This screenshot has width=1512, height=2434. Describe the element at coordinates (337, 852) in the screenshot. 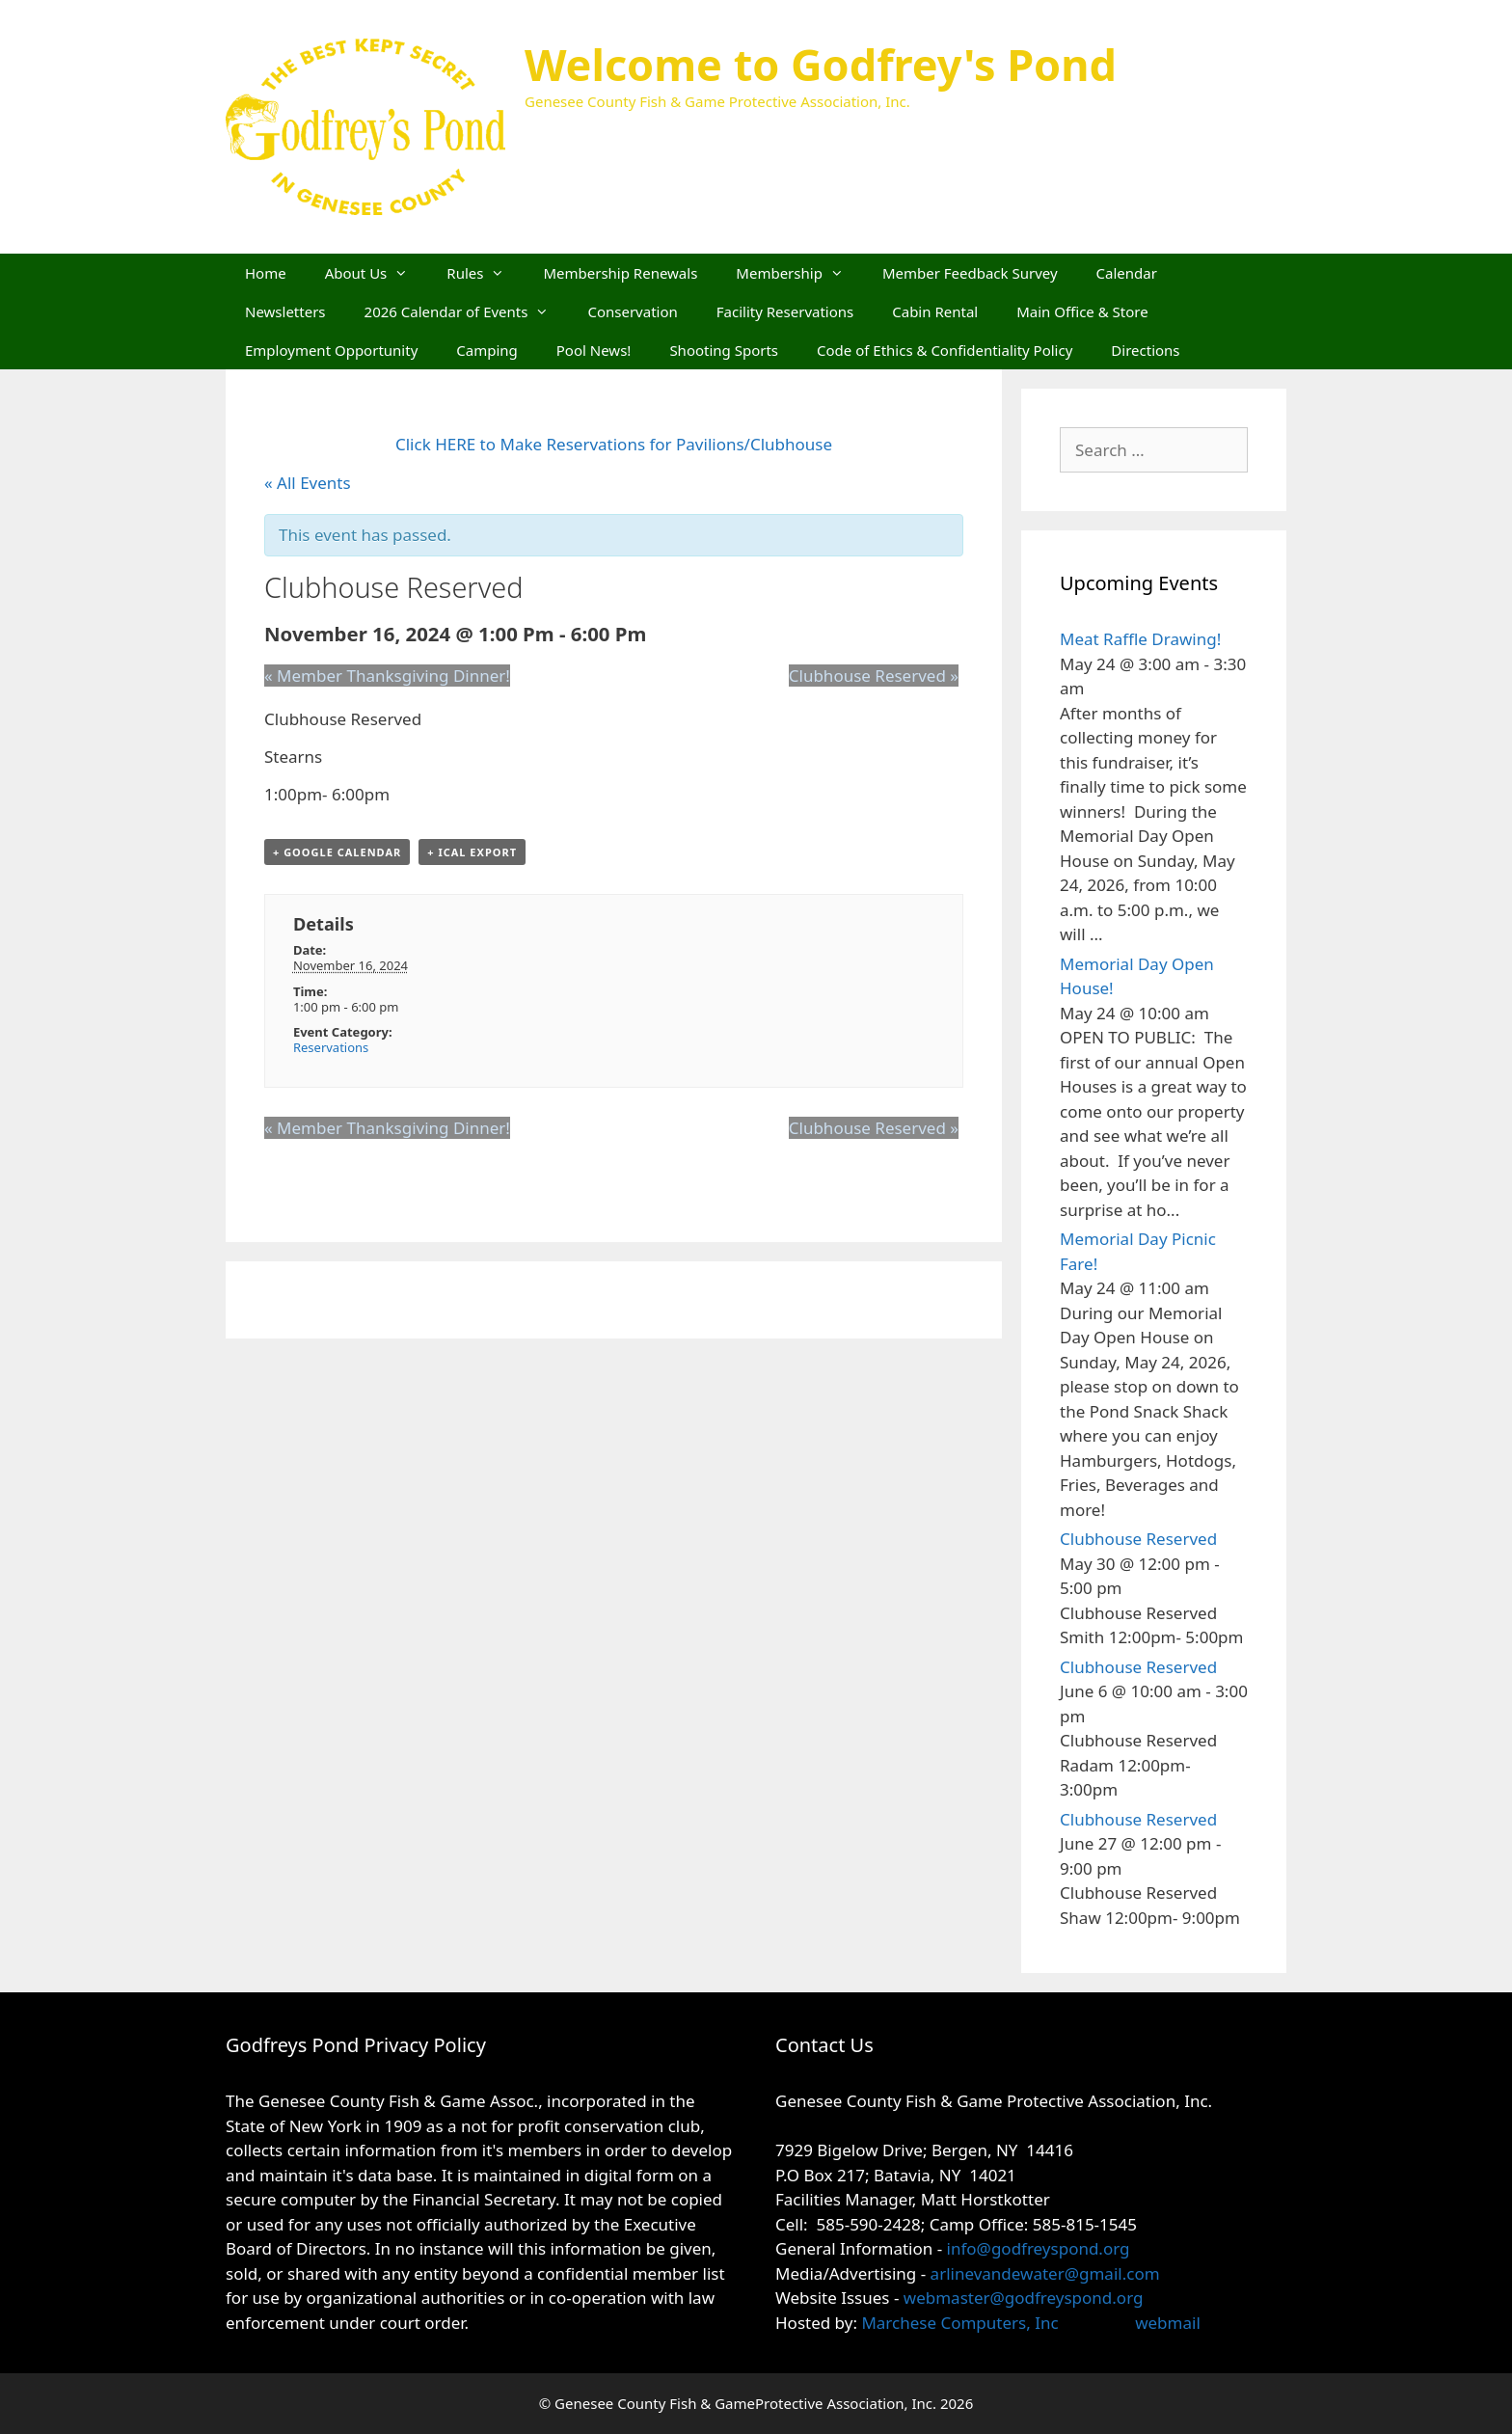

I see `+ Google Calendar` at that location.